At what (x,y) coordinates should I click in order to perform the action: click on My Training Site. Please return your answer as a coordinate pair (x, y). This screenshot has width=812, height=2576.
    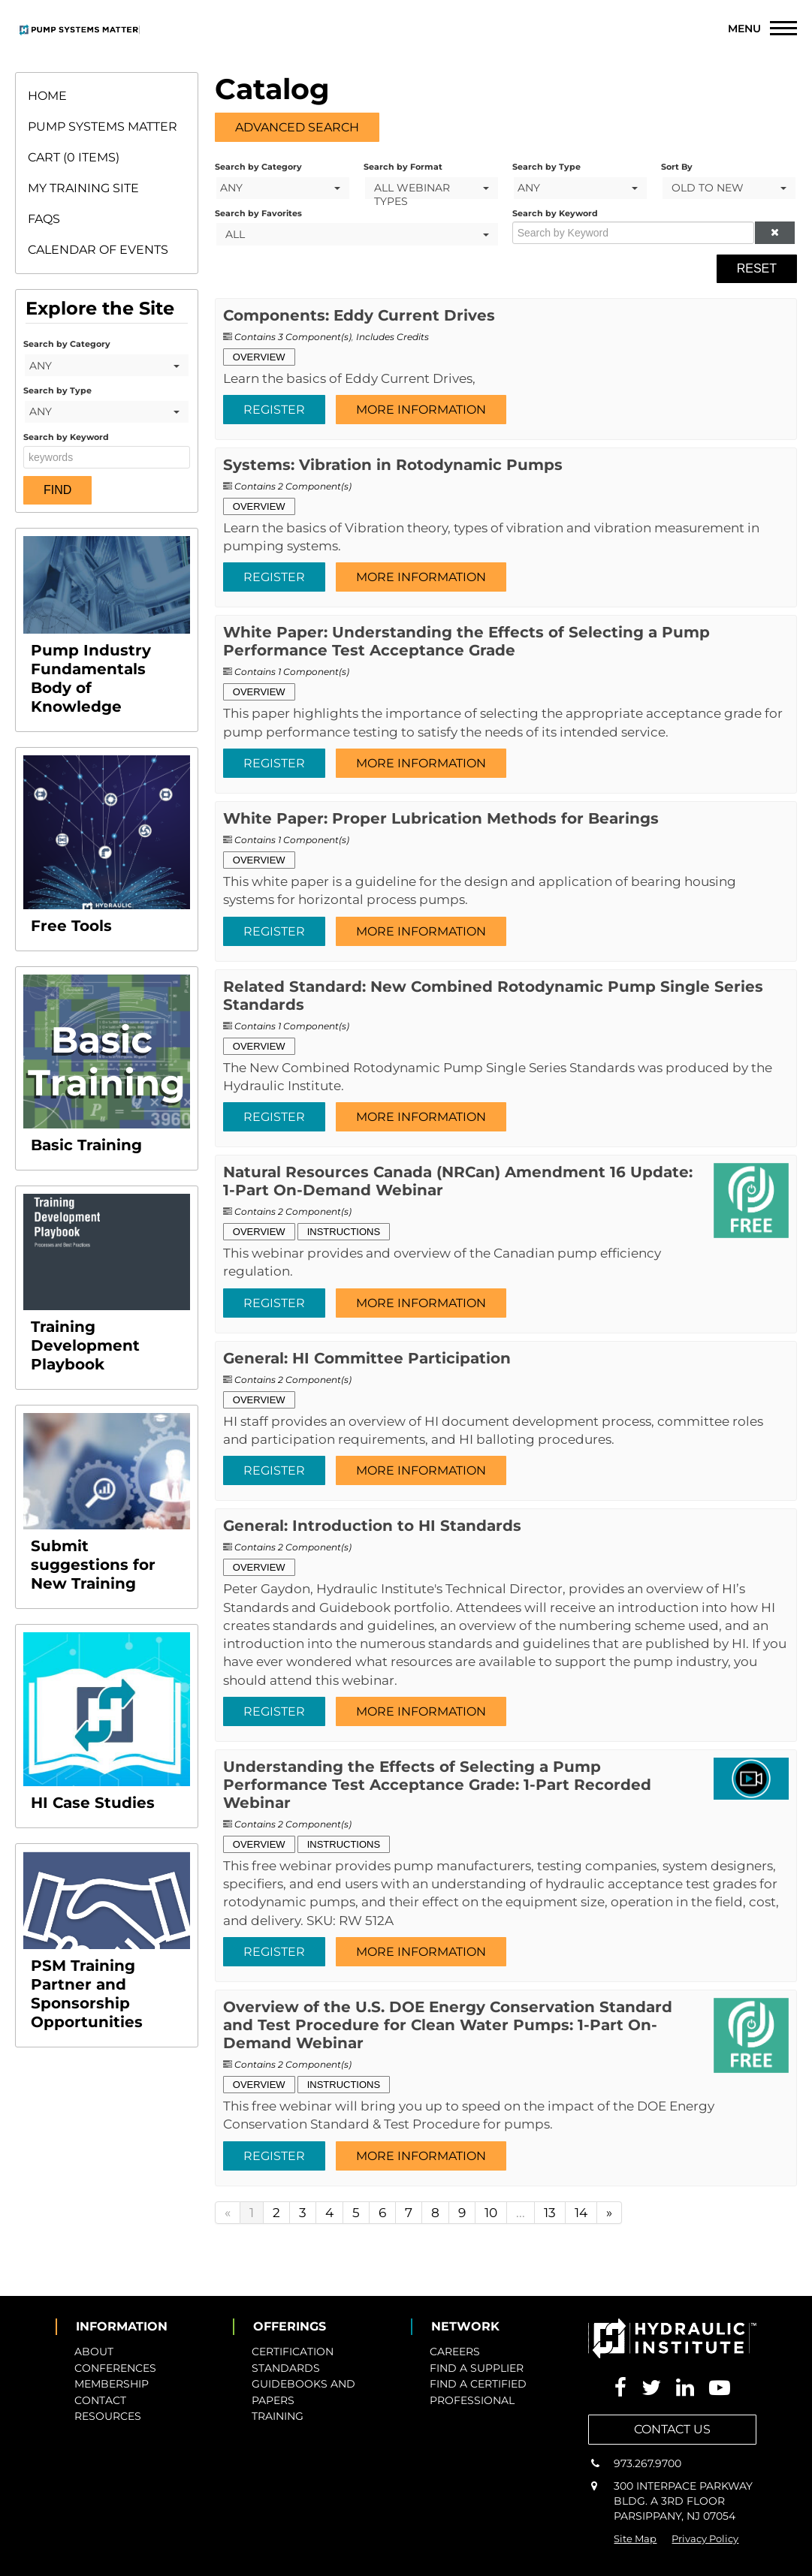
    Looking at the image, I should click on (83, 188).